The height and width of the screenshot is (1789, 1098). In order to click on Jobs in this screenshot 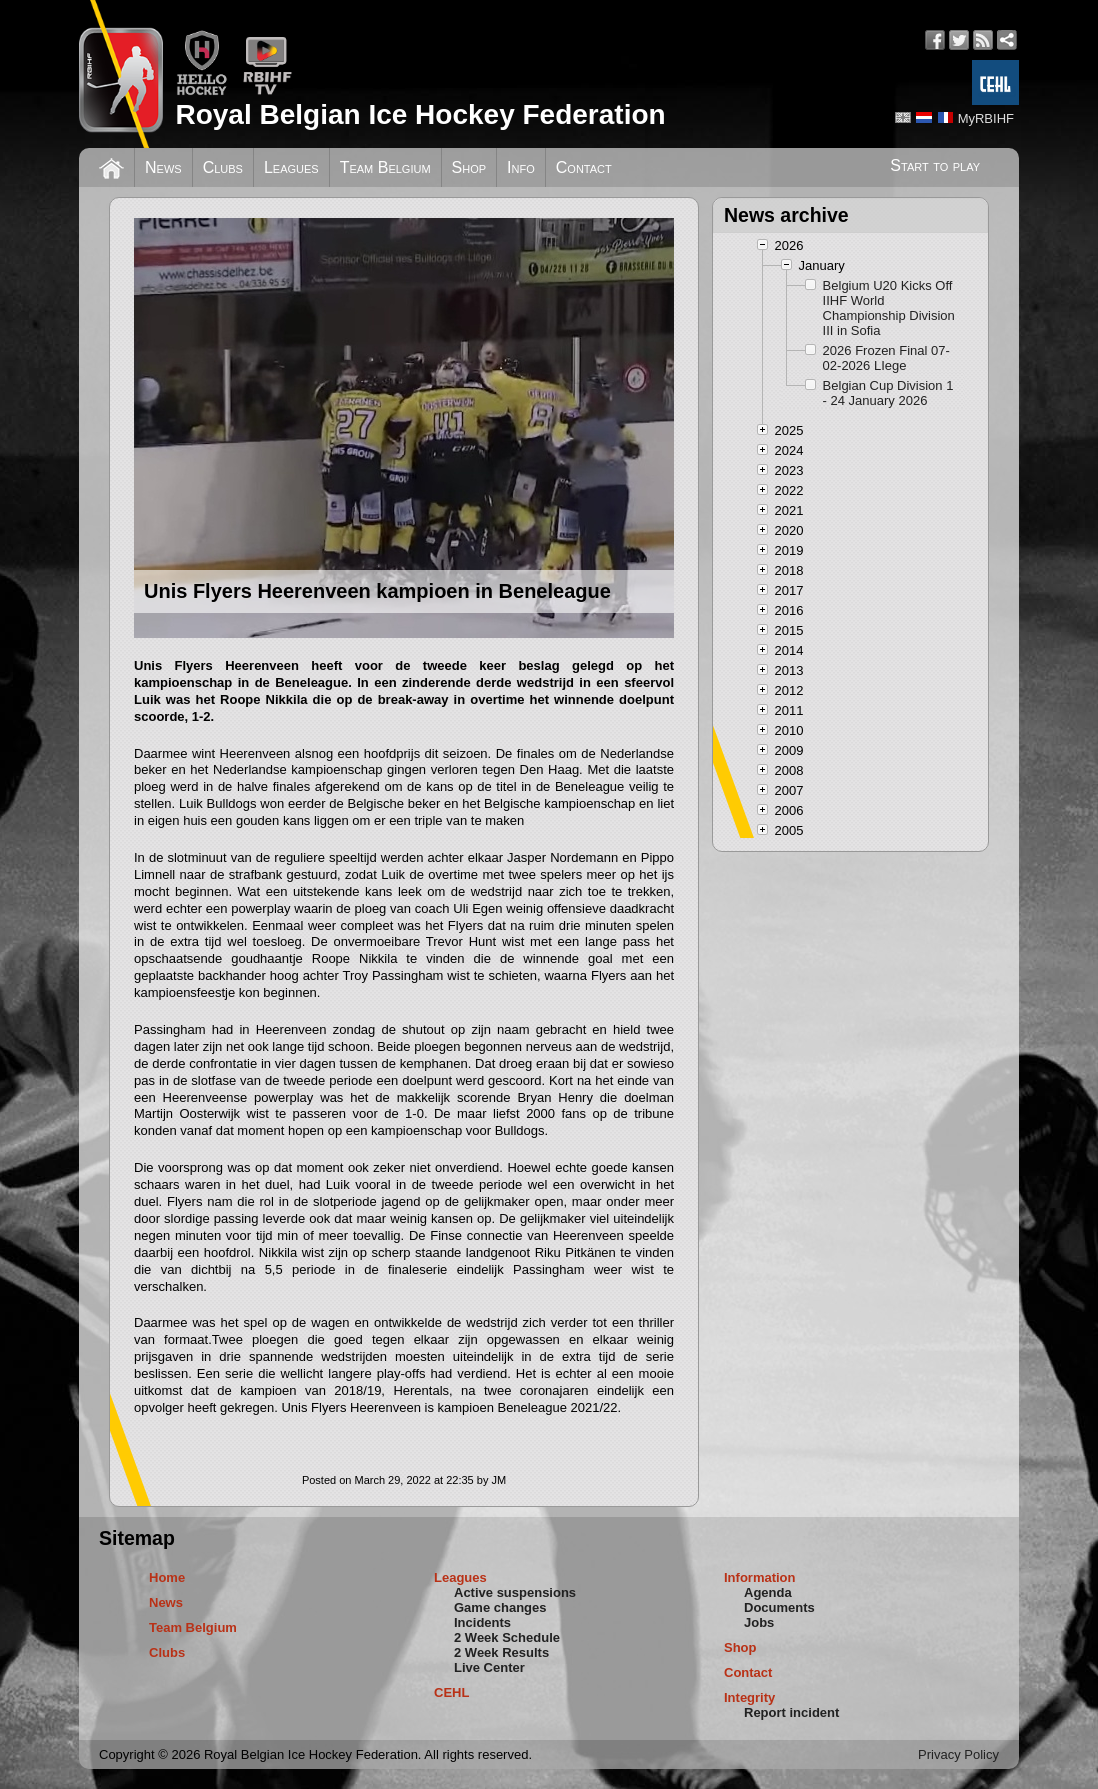, I will do `click(759, 1622)`.